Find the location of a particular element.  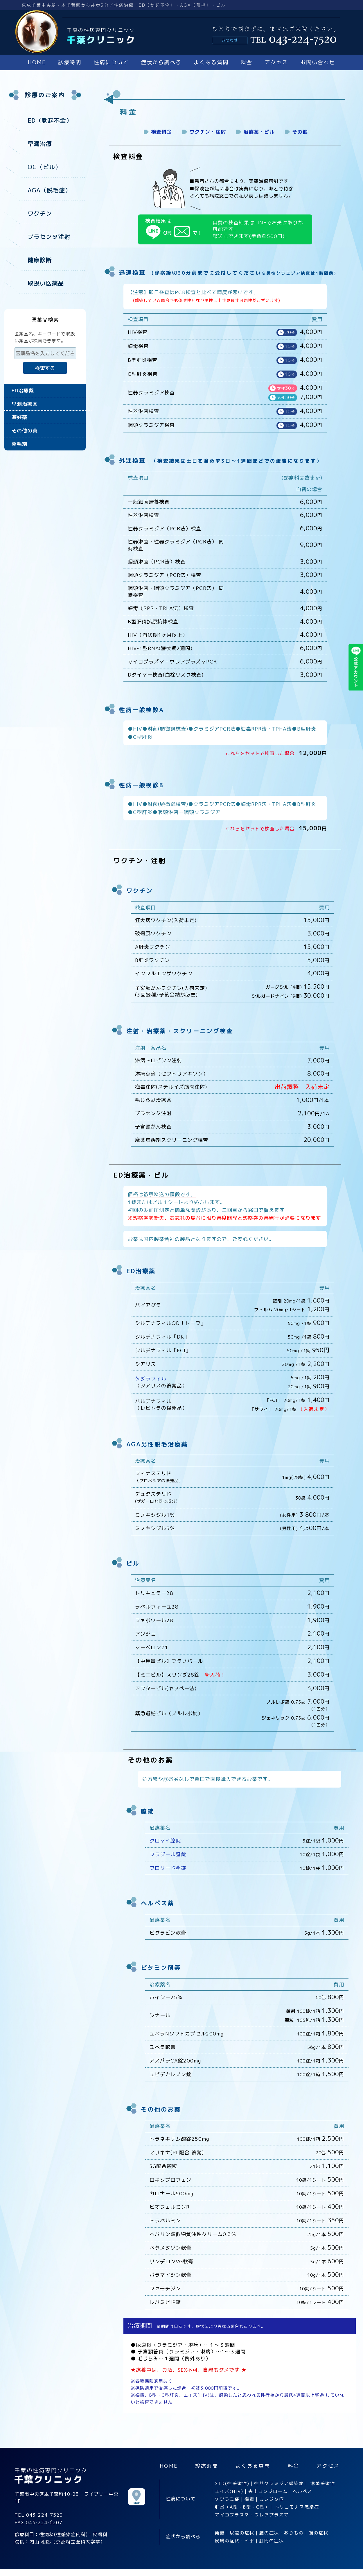

ワクチン・注射 is located at coordinates (207, 131).